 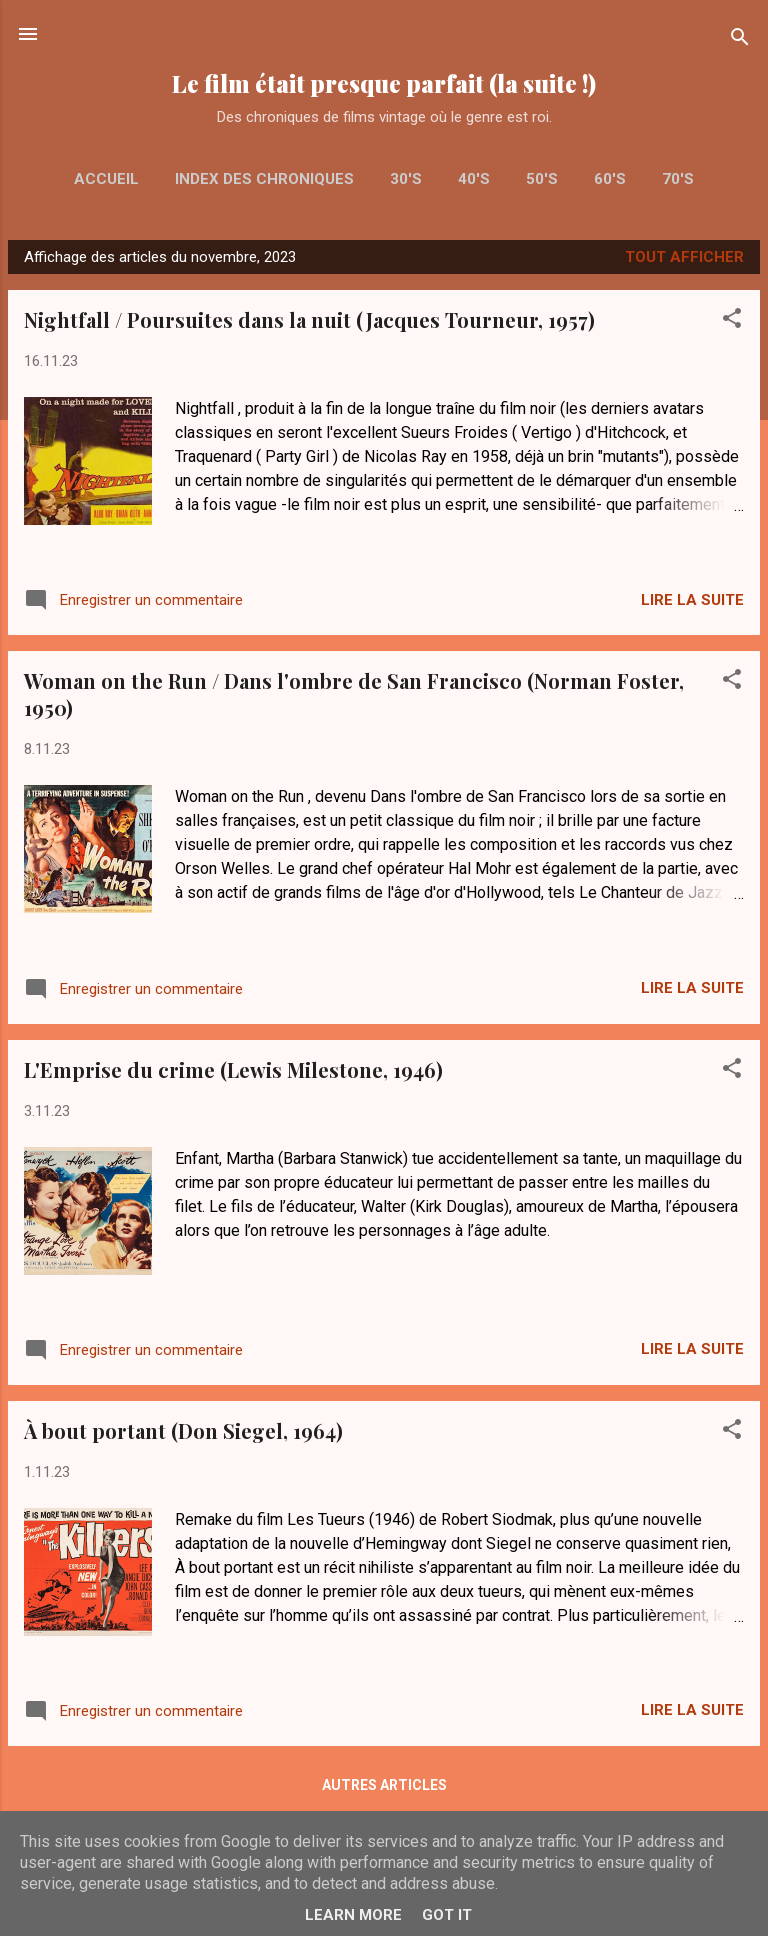 What do you see at coordinates (183, 1430) in the screenshot?
I see `À bout portant (Don Siegel, 1964)` at bounding box center [183, 1430].